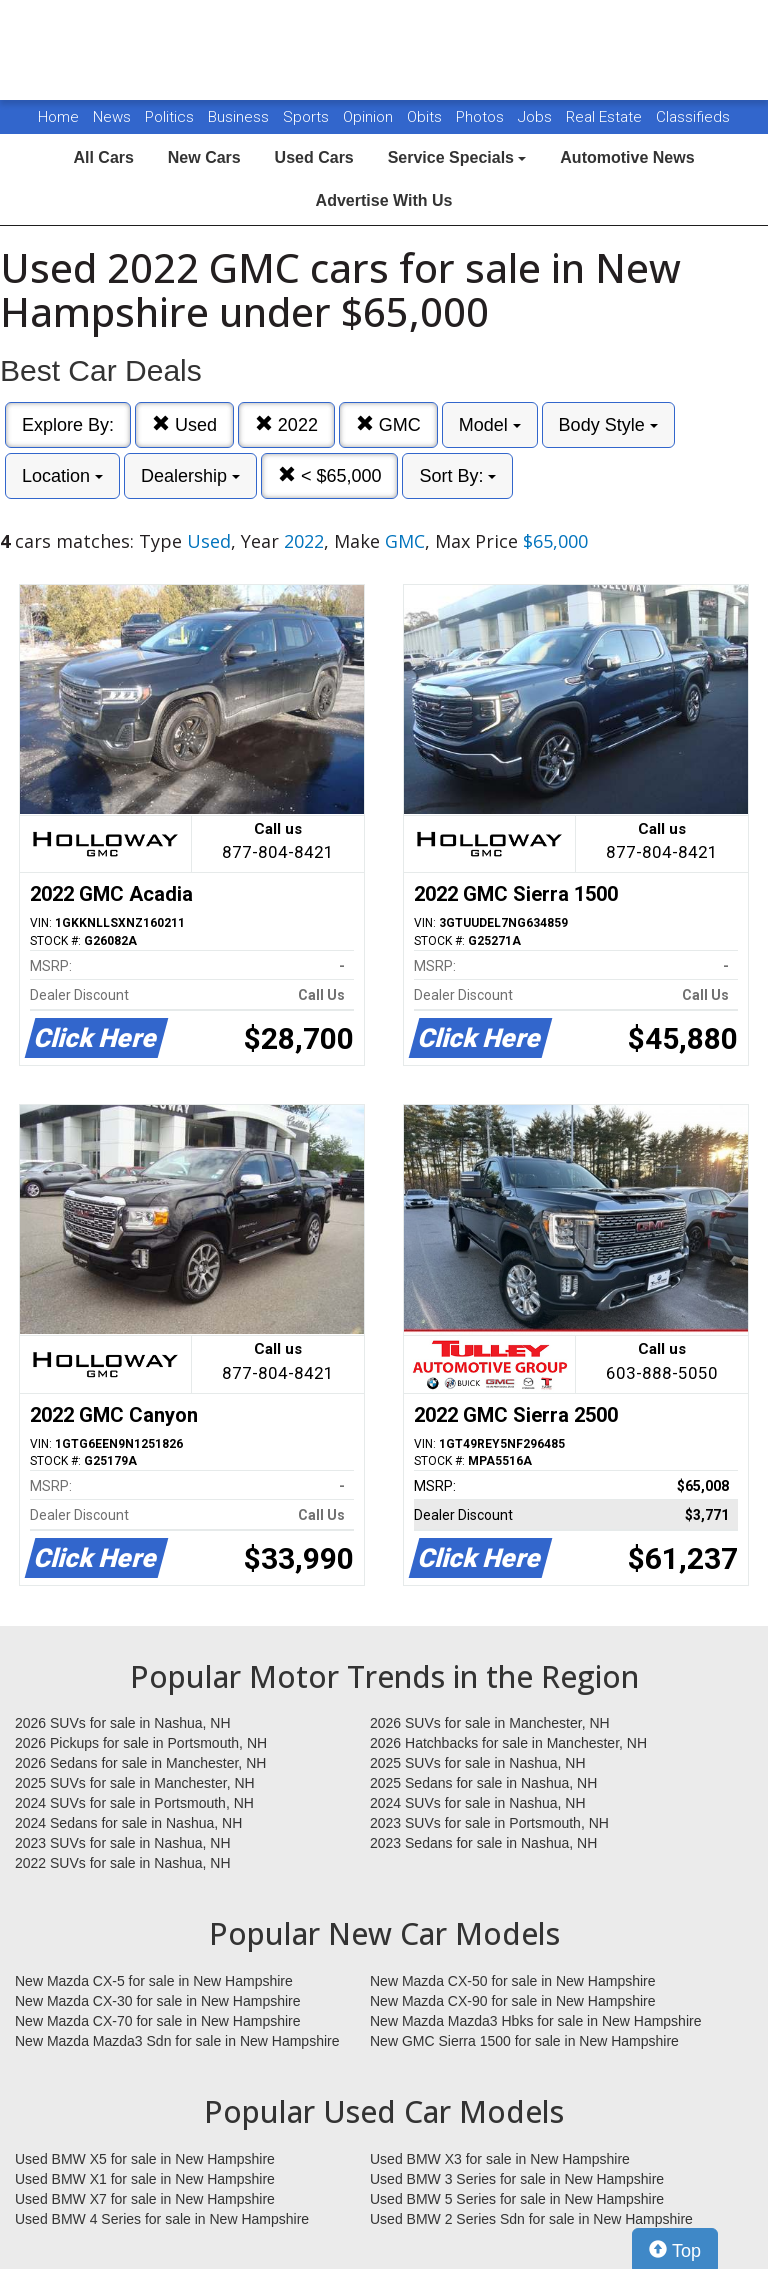 Image resolution: width=768 pixels, height=2269 pixels. What do you see at coordinates (58, 117) in the screenshot?
I see `Home` at bounding box center [58, 117].